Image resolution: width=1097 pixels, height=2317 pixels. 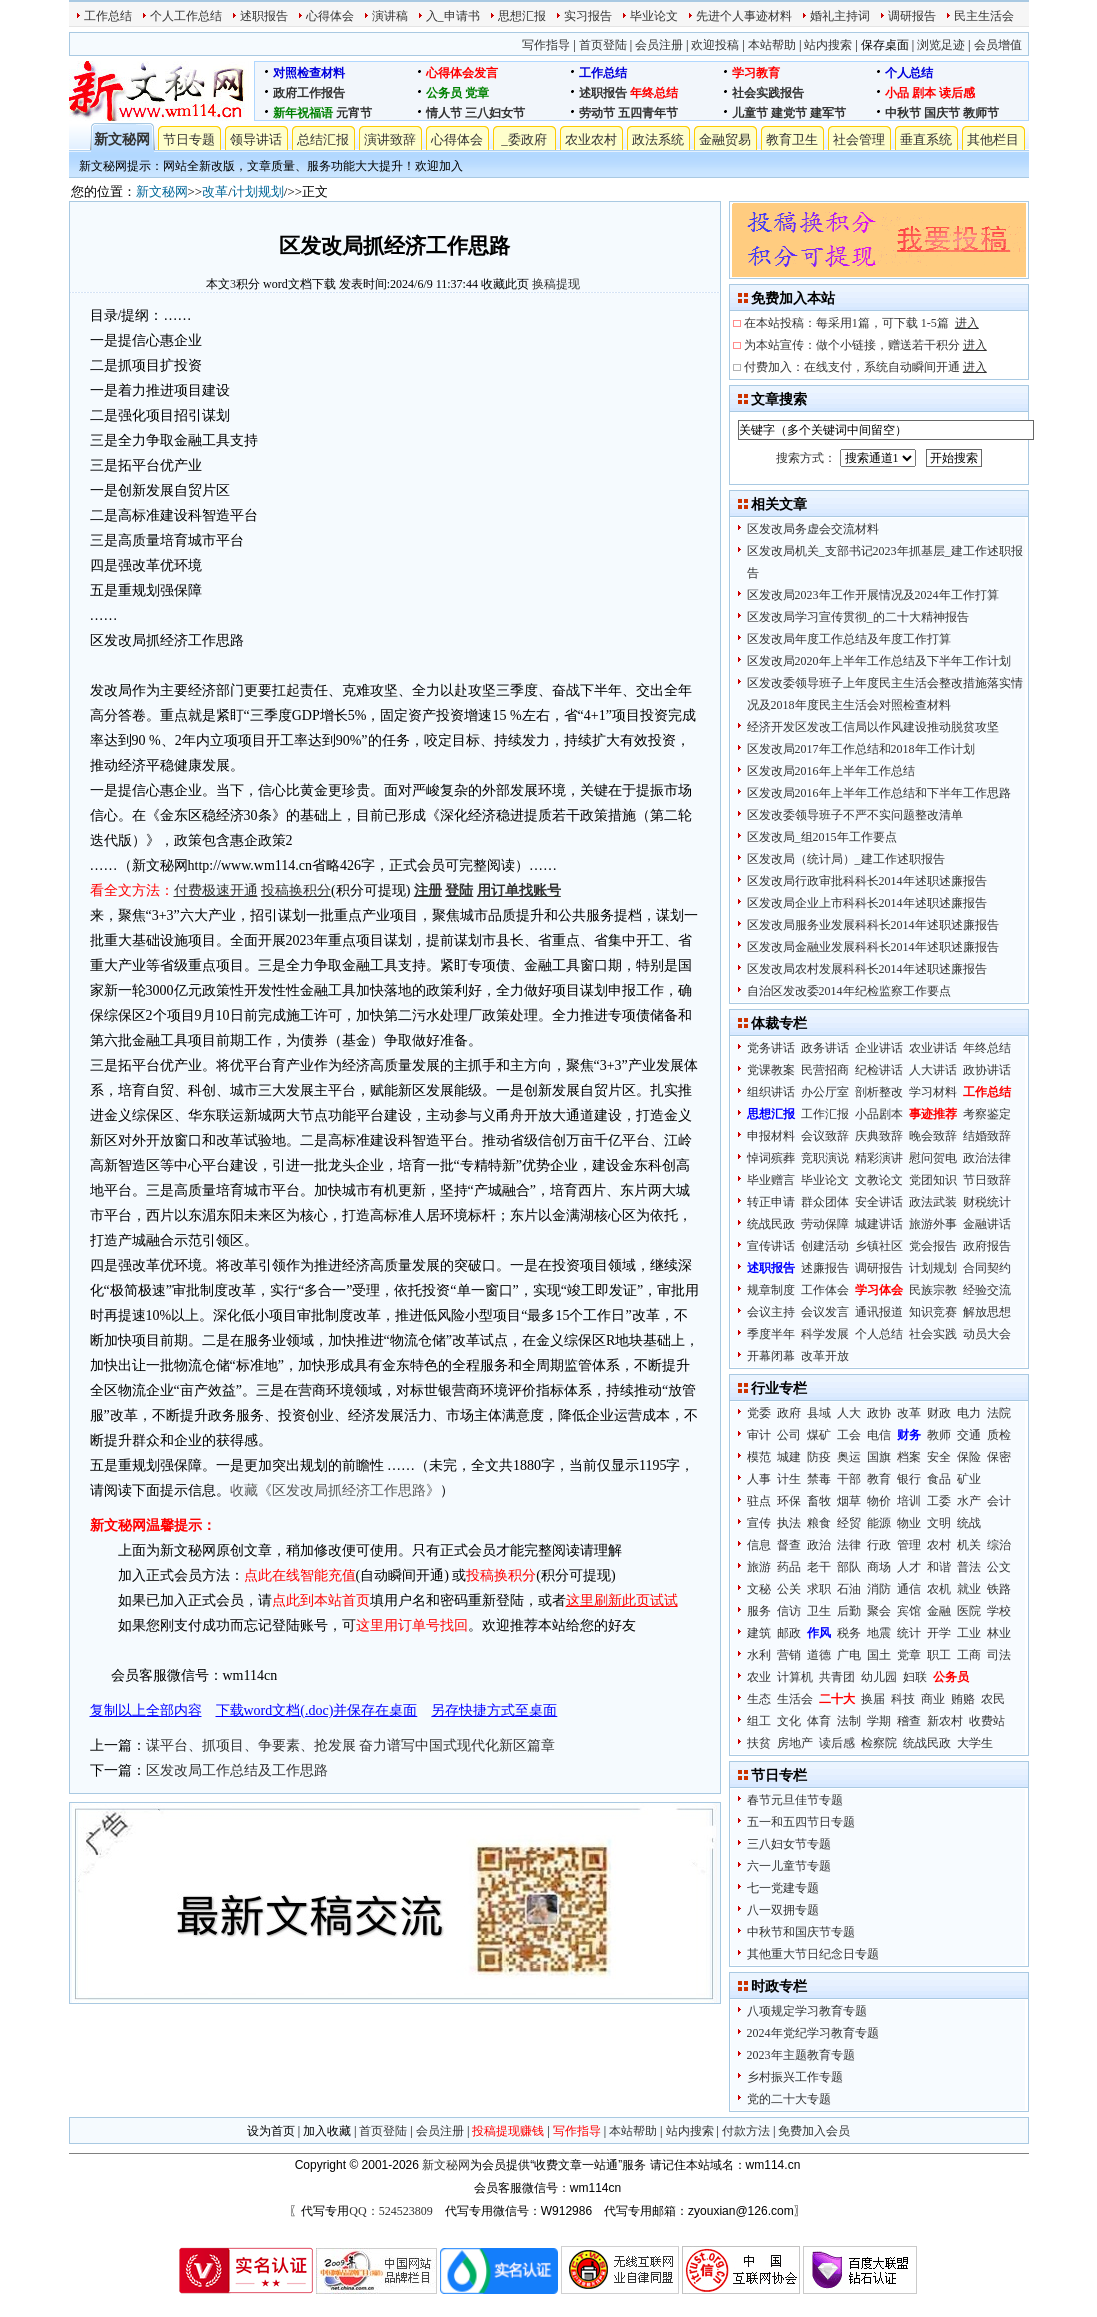 What do you see at coordinates (969, 1633) in the screenshot?
I see `工业` at bounding box center [969, 1633].